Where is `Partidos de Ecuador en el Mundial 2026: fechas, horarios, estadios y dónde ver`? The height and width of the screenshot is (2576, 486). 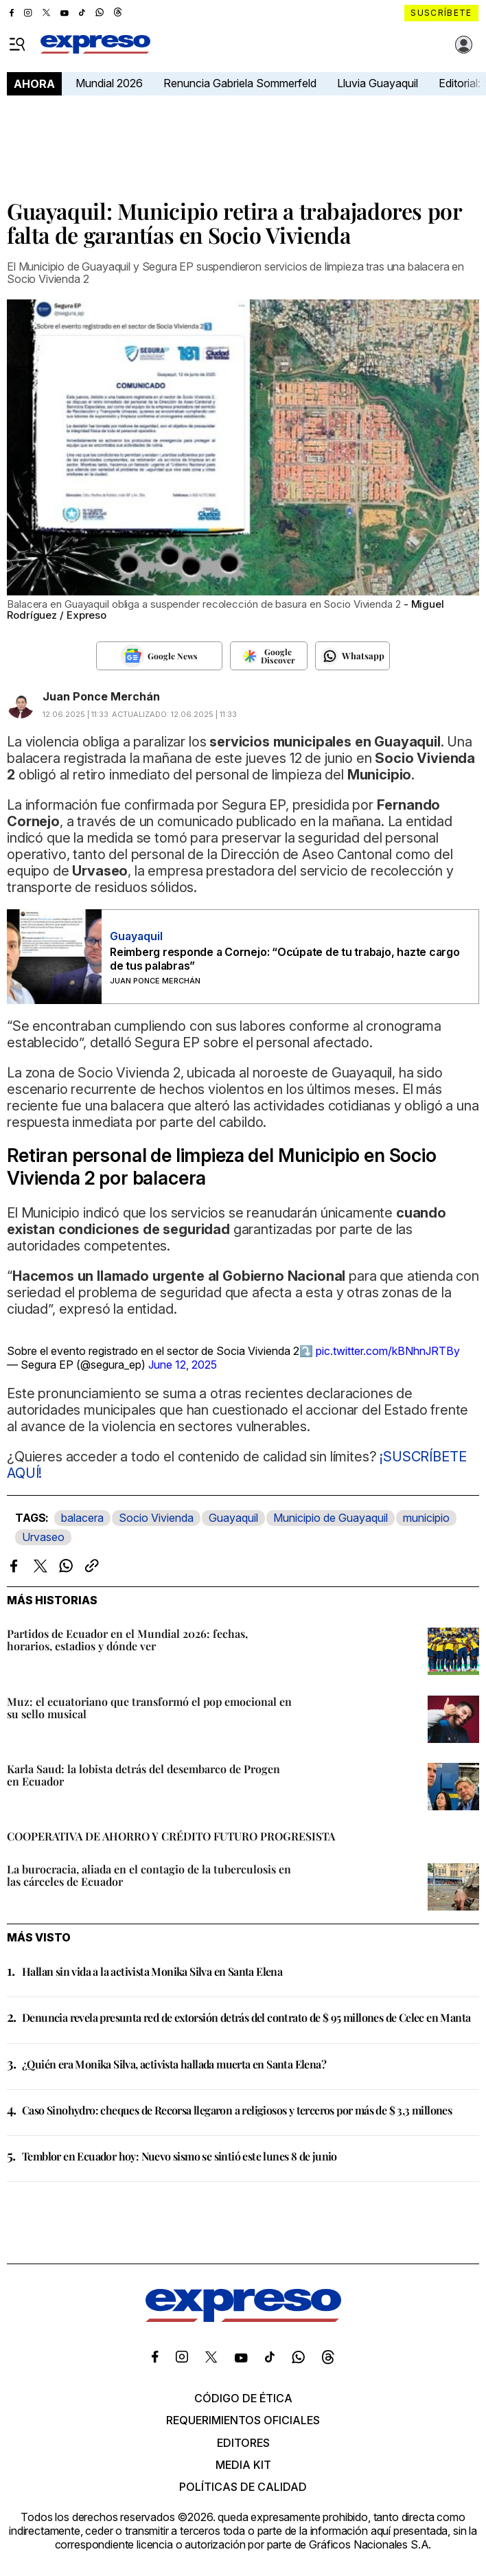
Partidos de Ecuador en el Mundial 2026: fechas, horarios, estadios y dónde ver is located at coordinates (127, 1639).